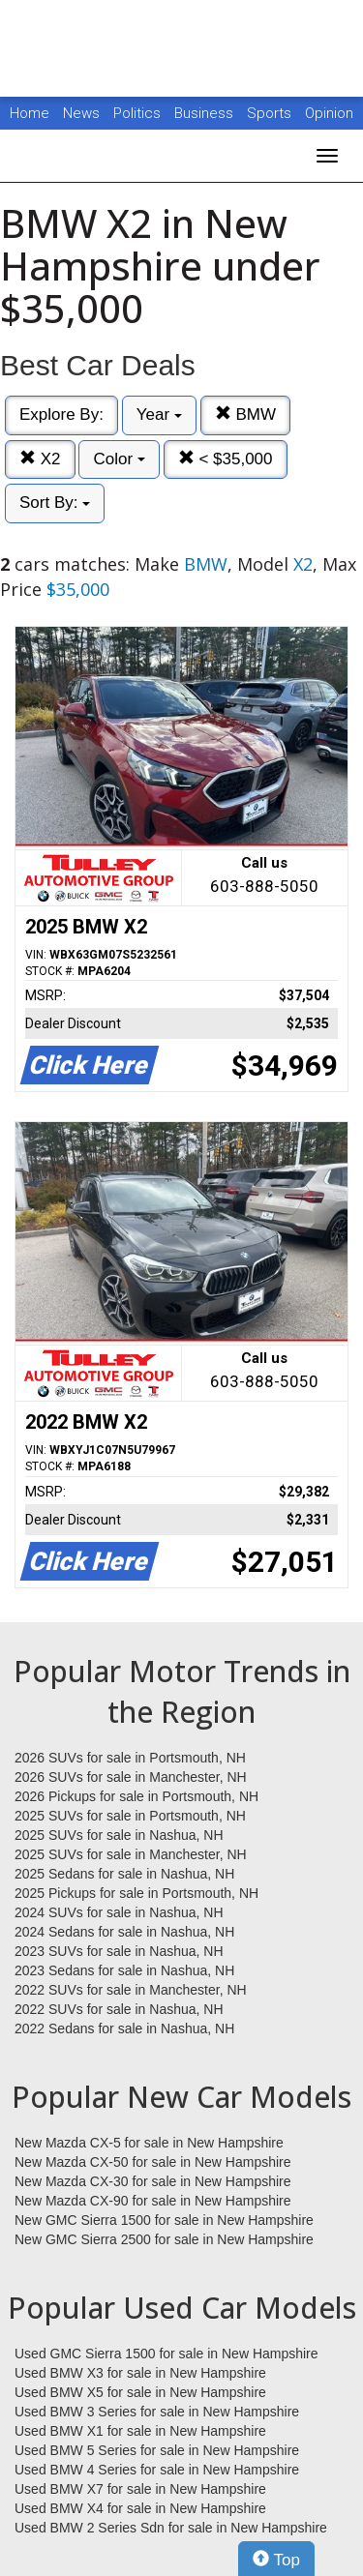  What do you see at coordinates (81, 113) in the screenshot?
I see `News` at bounding box center [81, 113].